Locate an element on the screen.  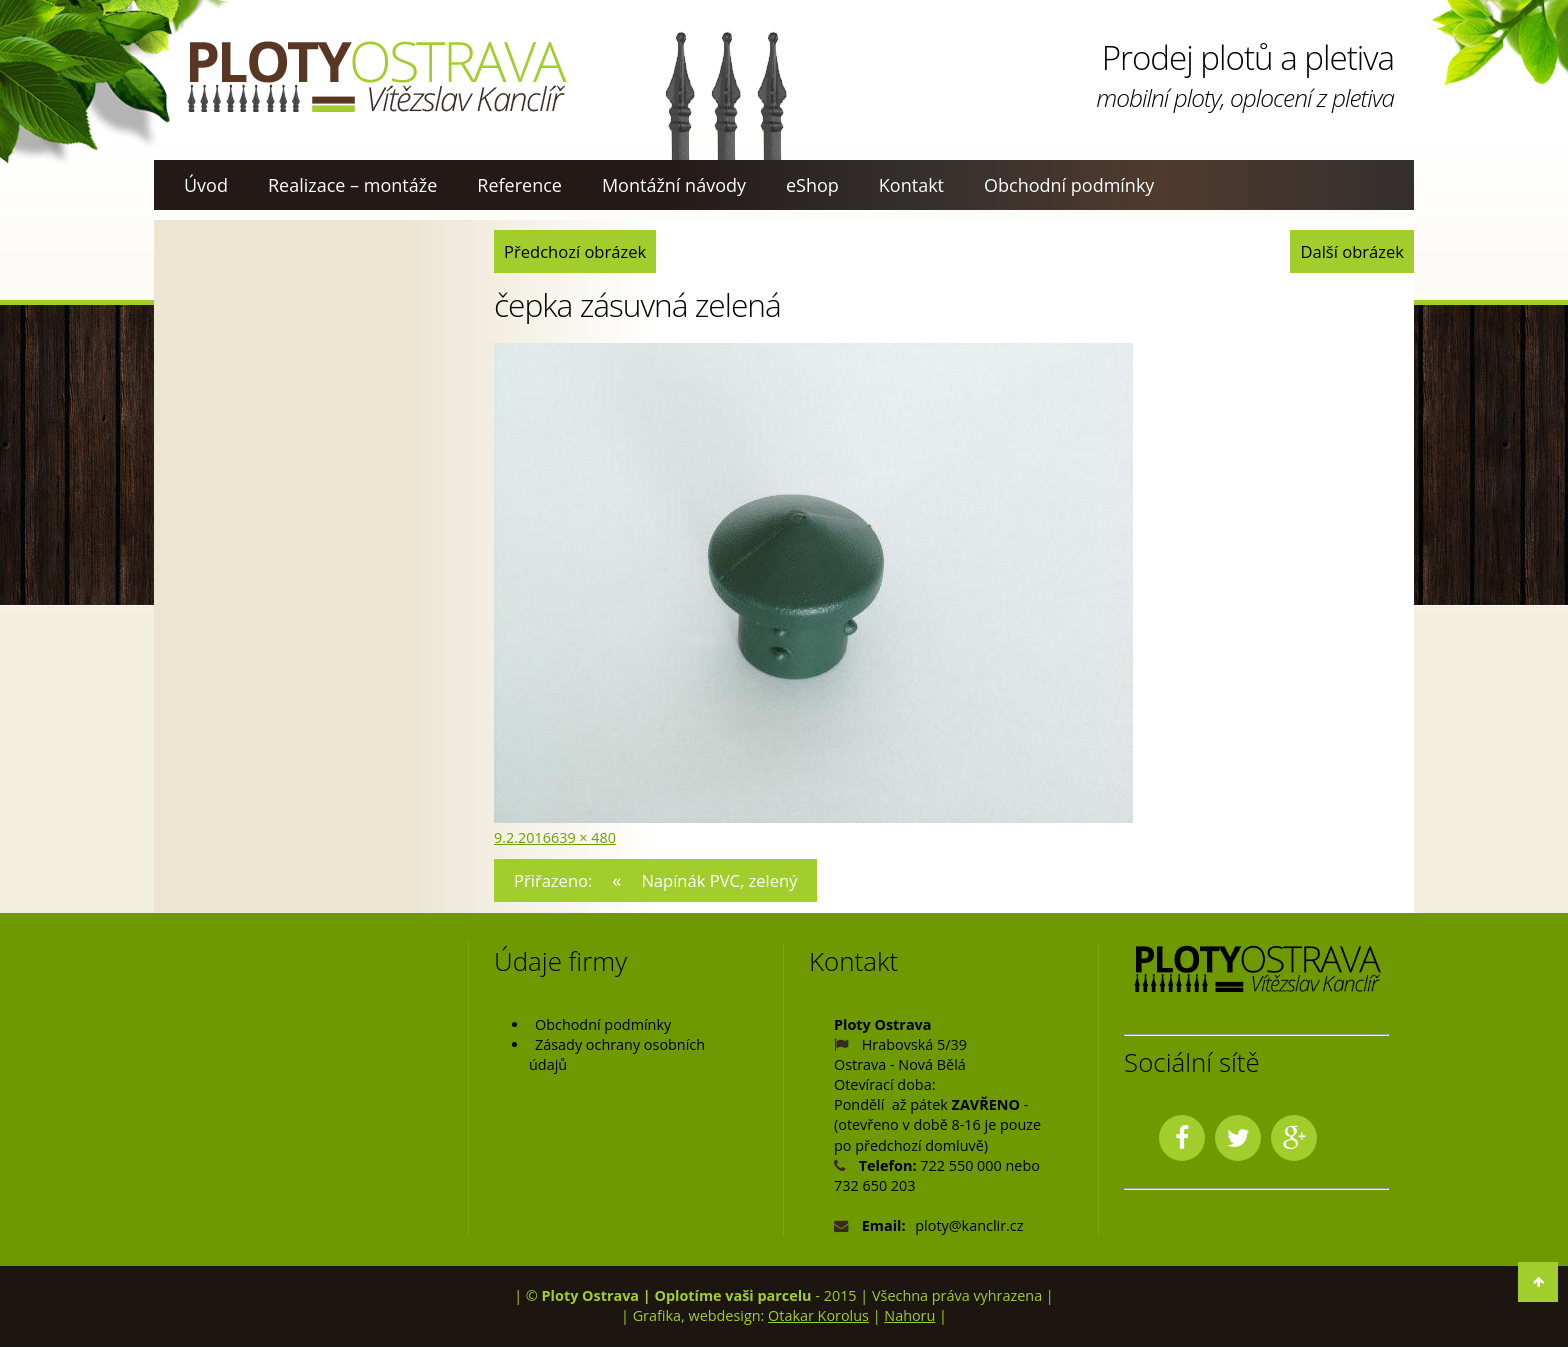
Zásady ochrany osobních údajů is located at coordinates (617, 1054).